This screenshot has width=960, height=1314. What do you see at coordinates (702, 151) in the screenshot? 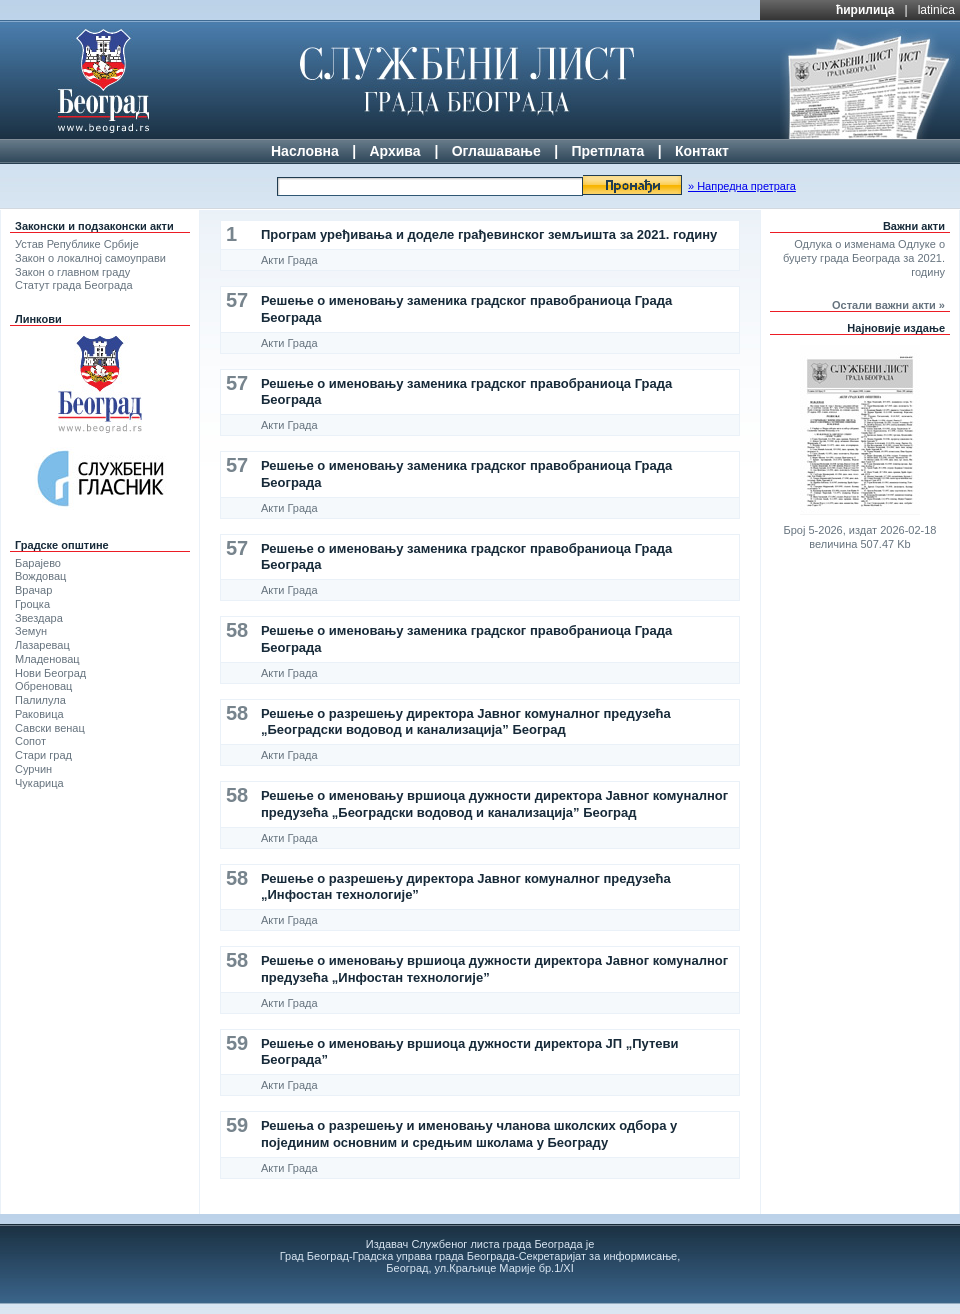
I see `Контакт` at bounding box center [702, 151].